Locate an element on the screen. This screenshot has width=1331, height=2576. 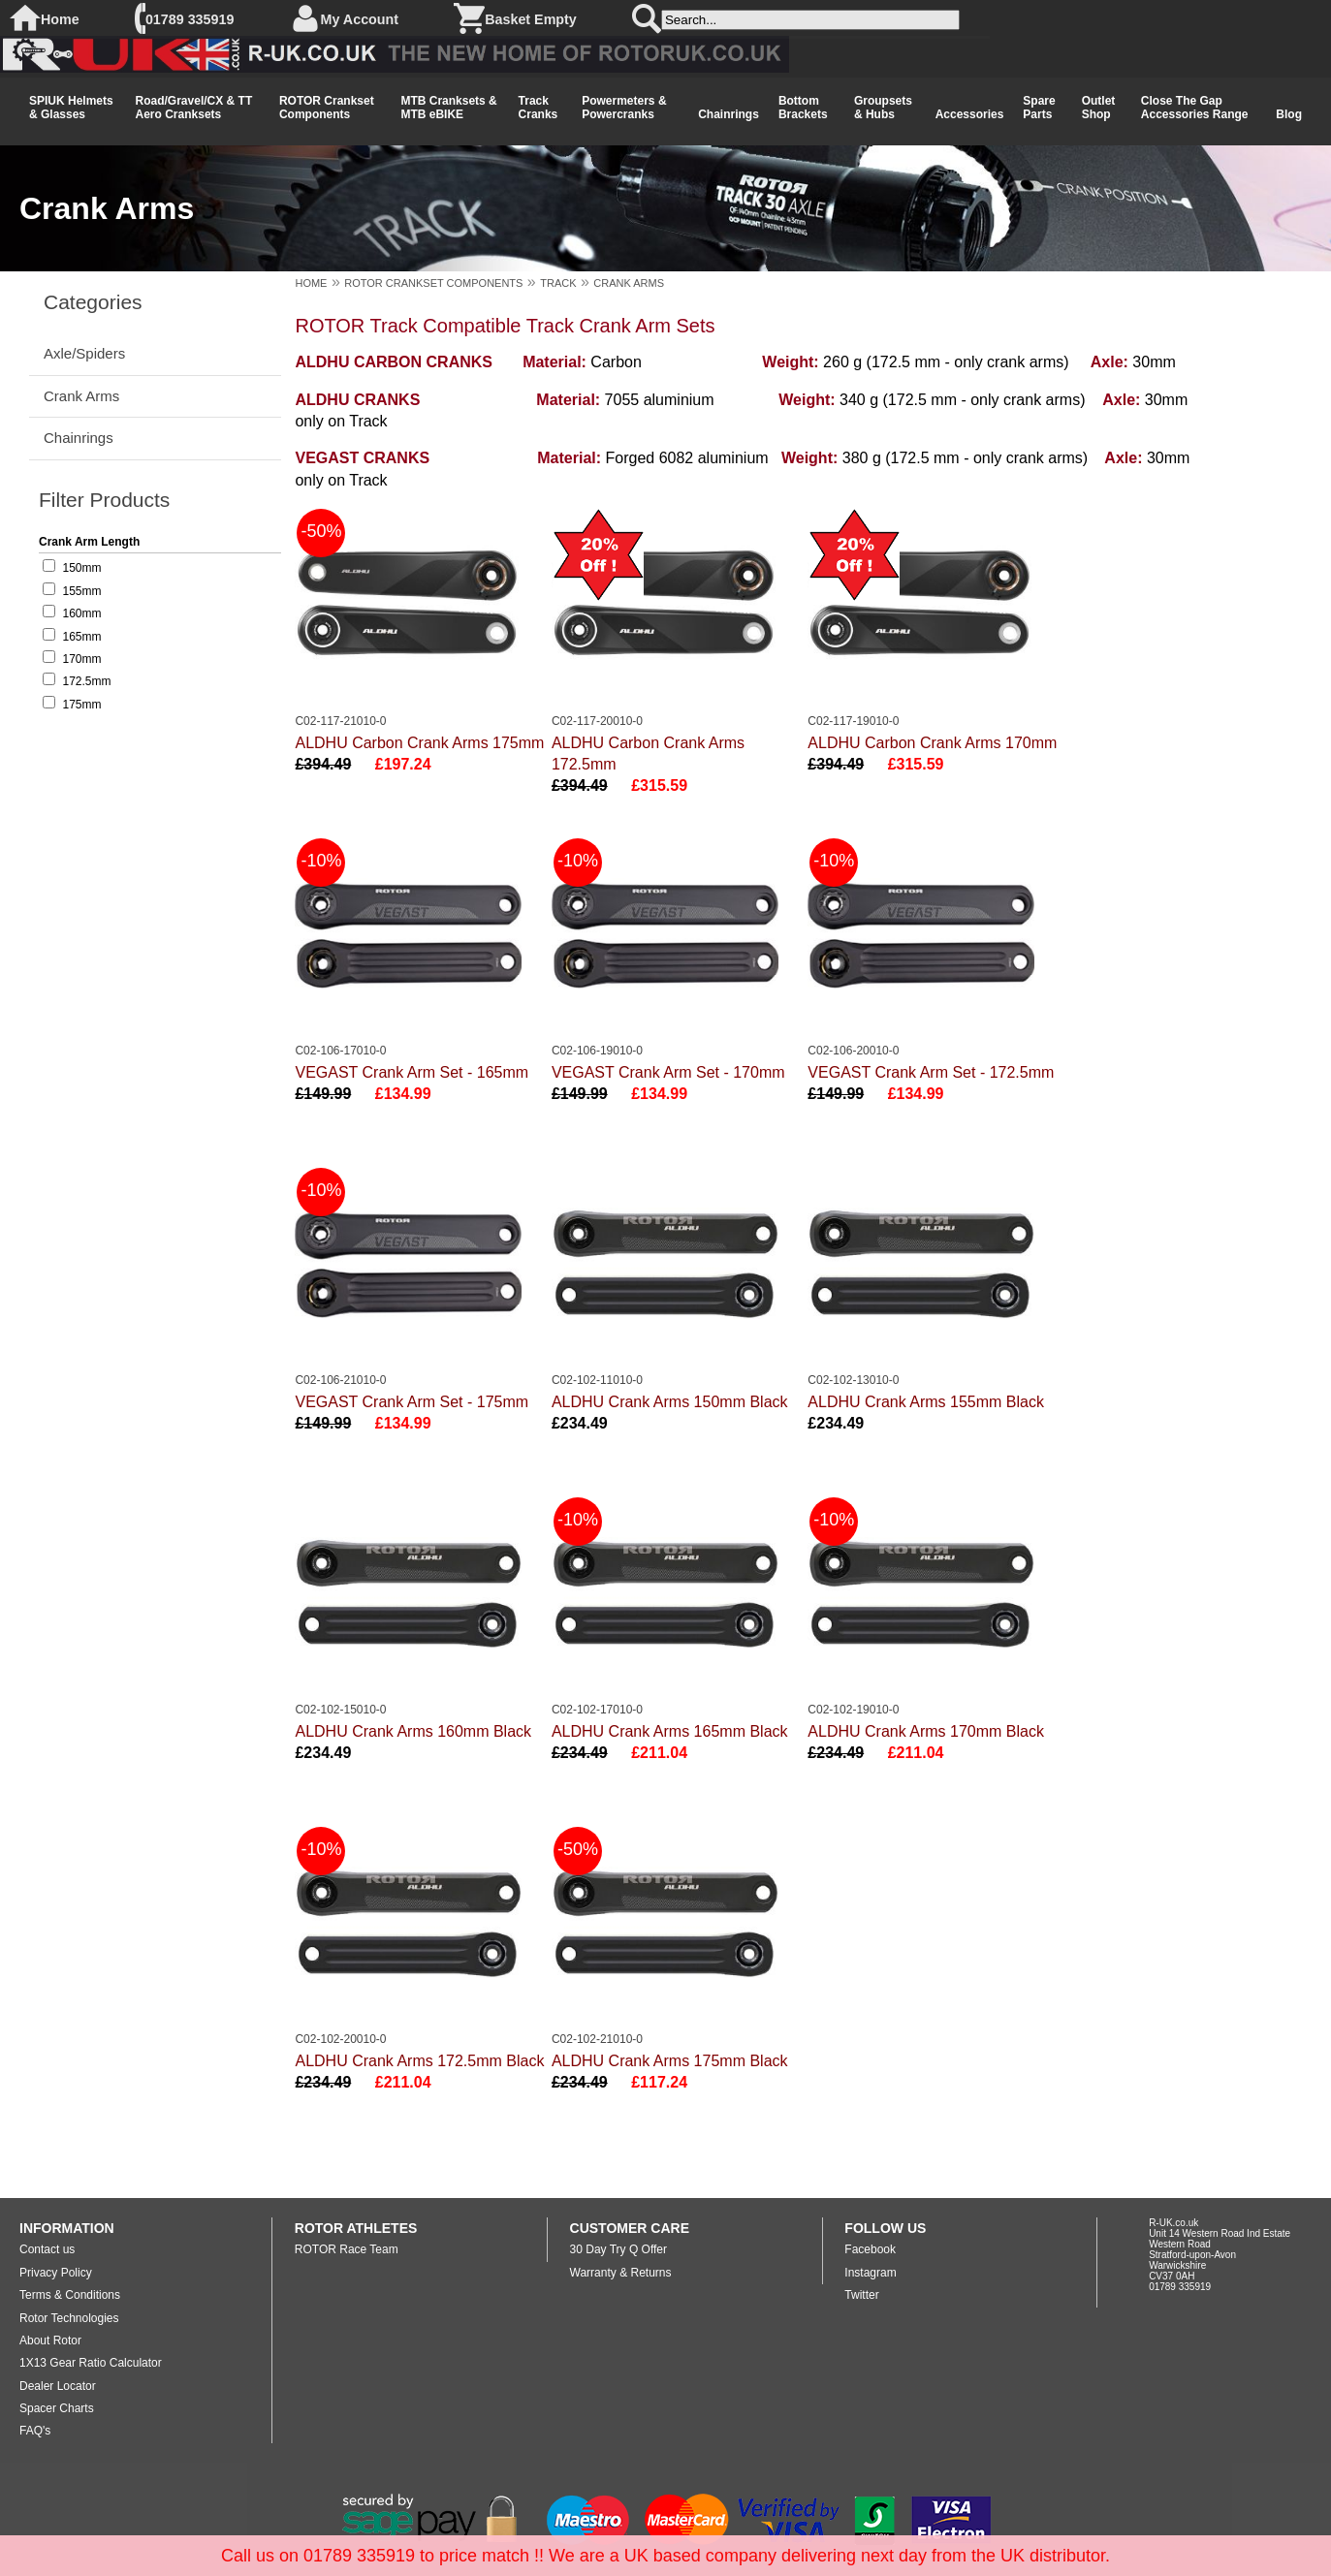
Warranty & Returns is located at coordinates (621, 2272).